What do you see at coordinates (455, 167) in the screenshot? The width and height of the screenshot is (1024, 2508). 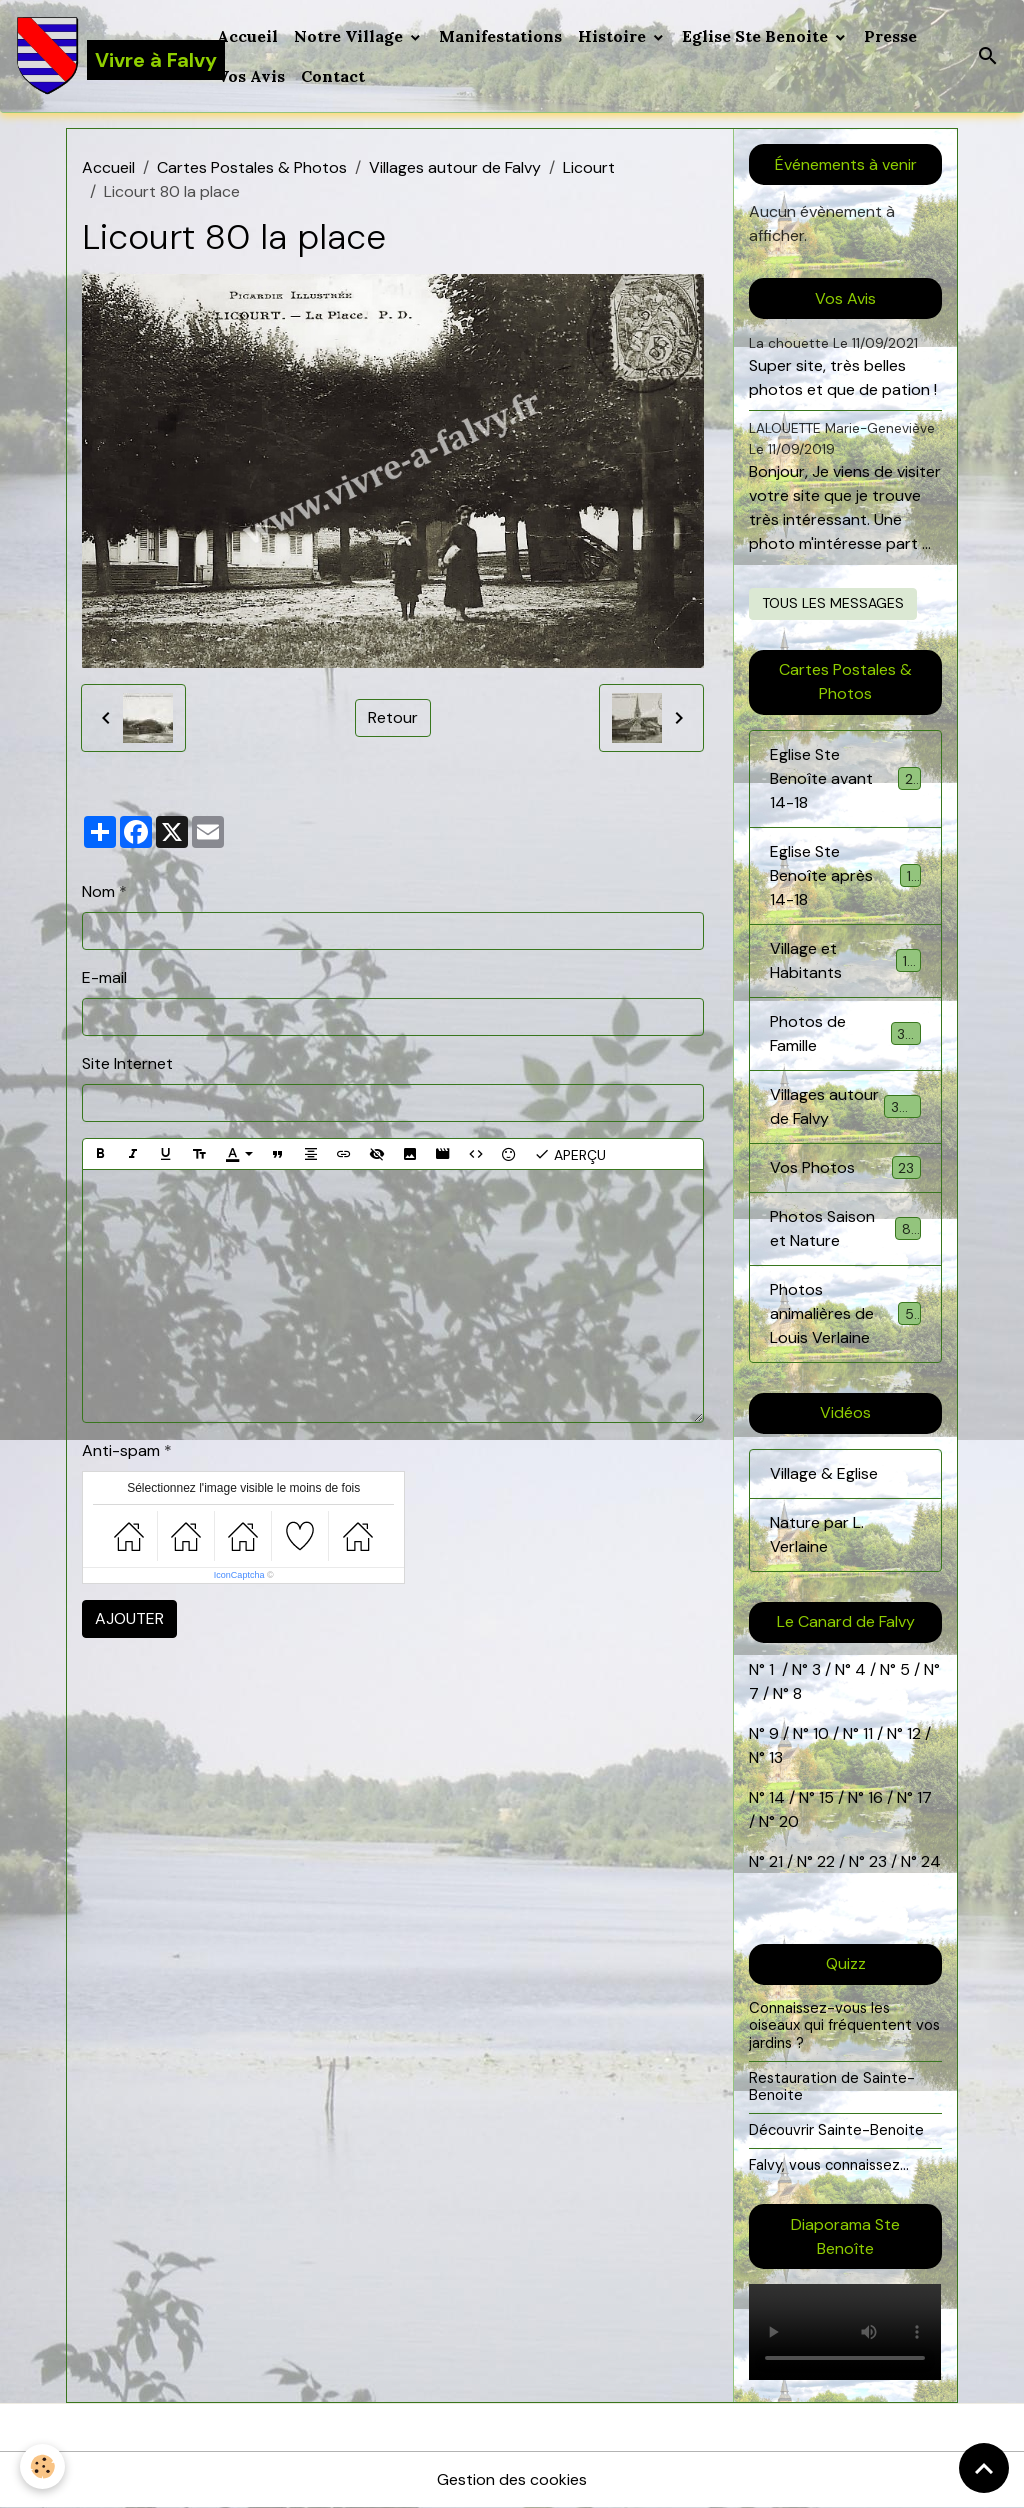 I see `Villages autour de Falvy` at bounding box center [455, 167].